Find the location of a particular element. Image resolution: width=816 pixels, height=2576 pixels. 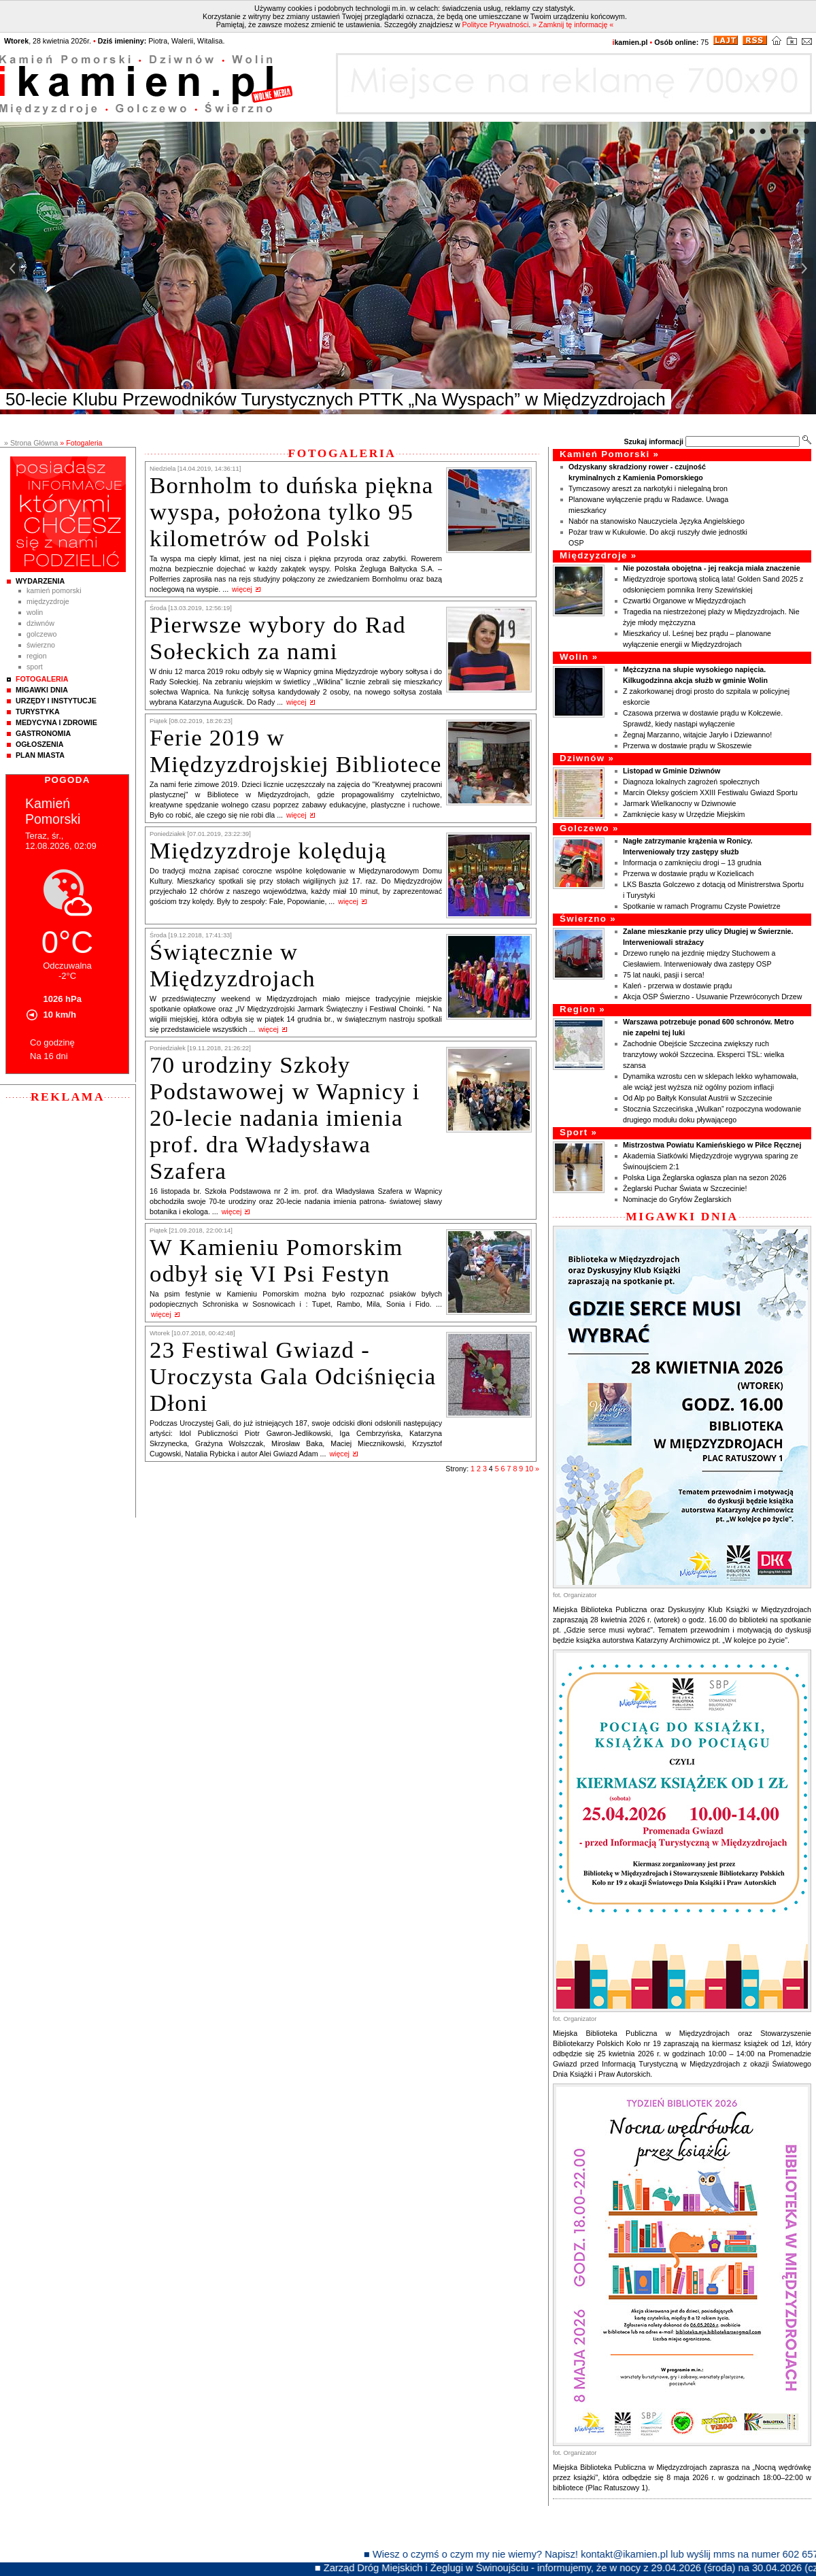

75 lat nauki, pasji i serca! is located at coordinates (663, 975).